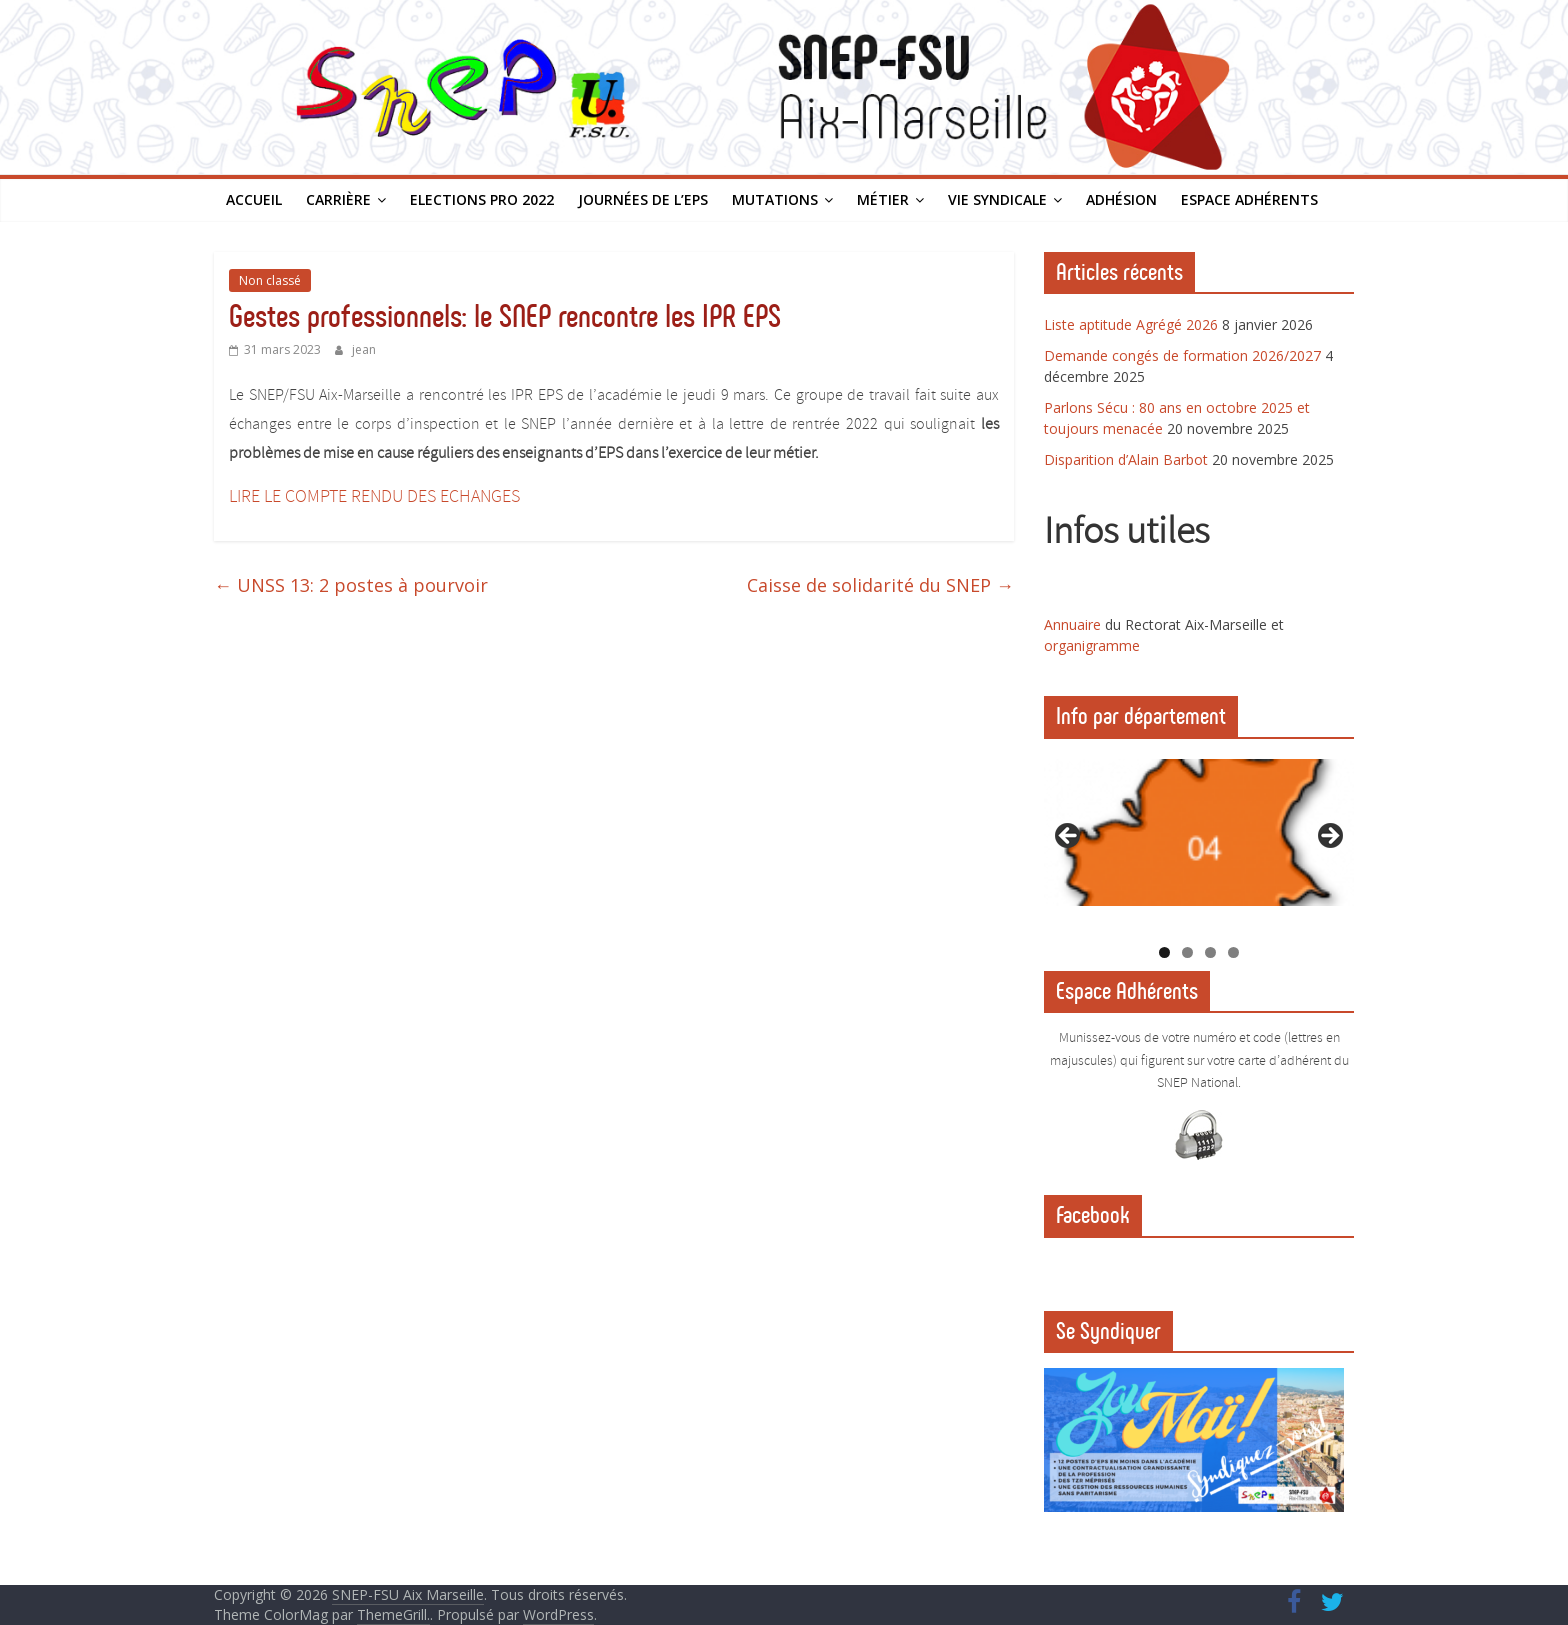 This screenshot has width=1568, height=1625. I want to click on Vie syndicale, so click(997, 199).